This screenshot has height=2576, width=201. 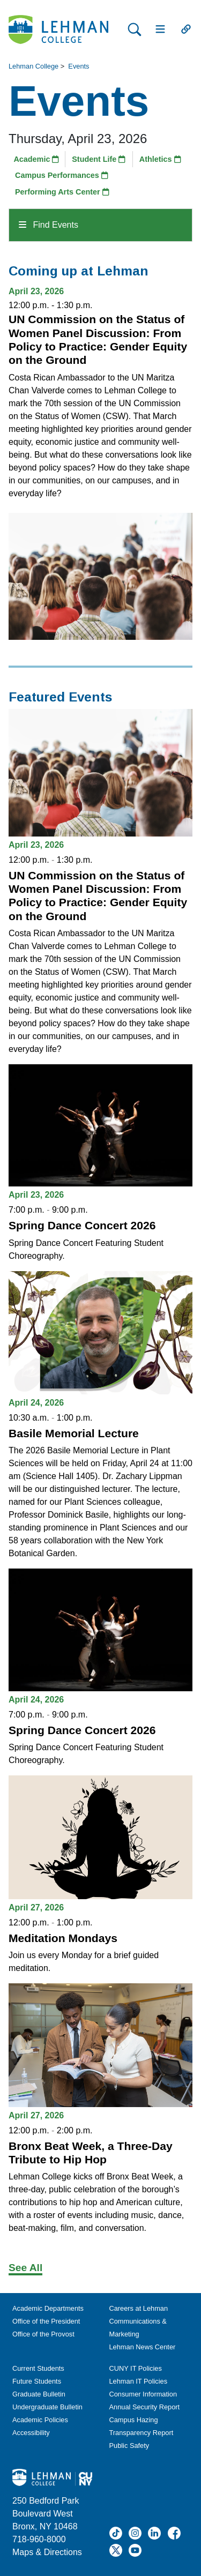 I want to click on Future Students, so click(x=36, y=2381).